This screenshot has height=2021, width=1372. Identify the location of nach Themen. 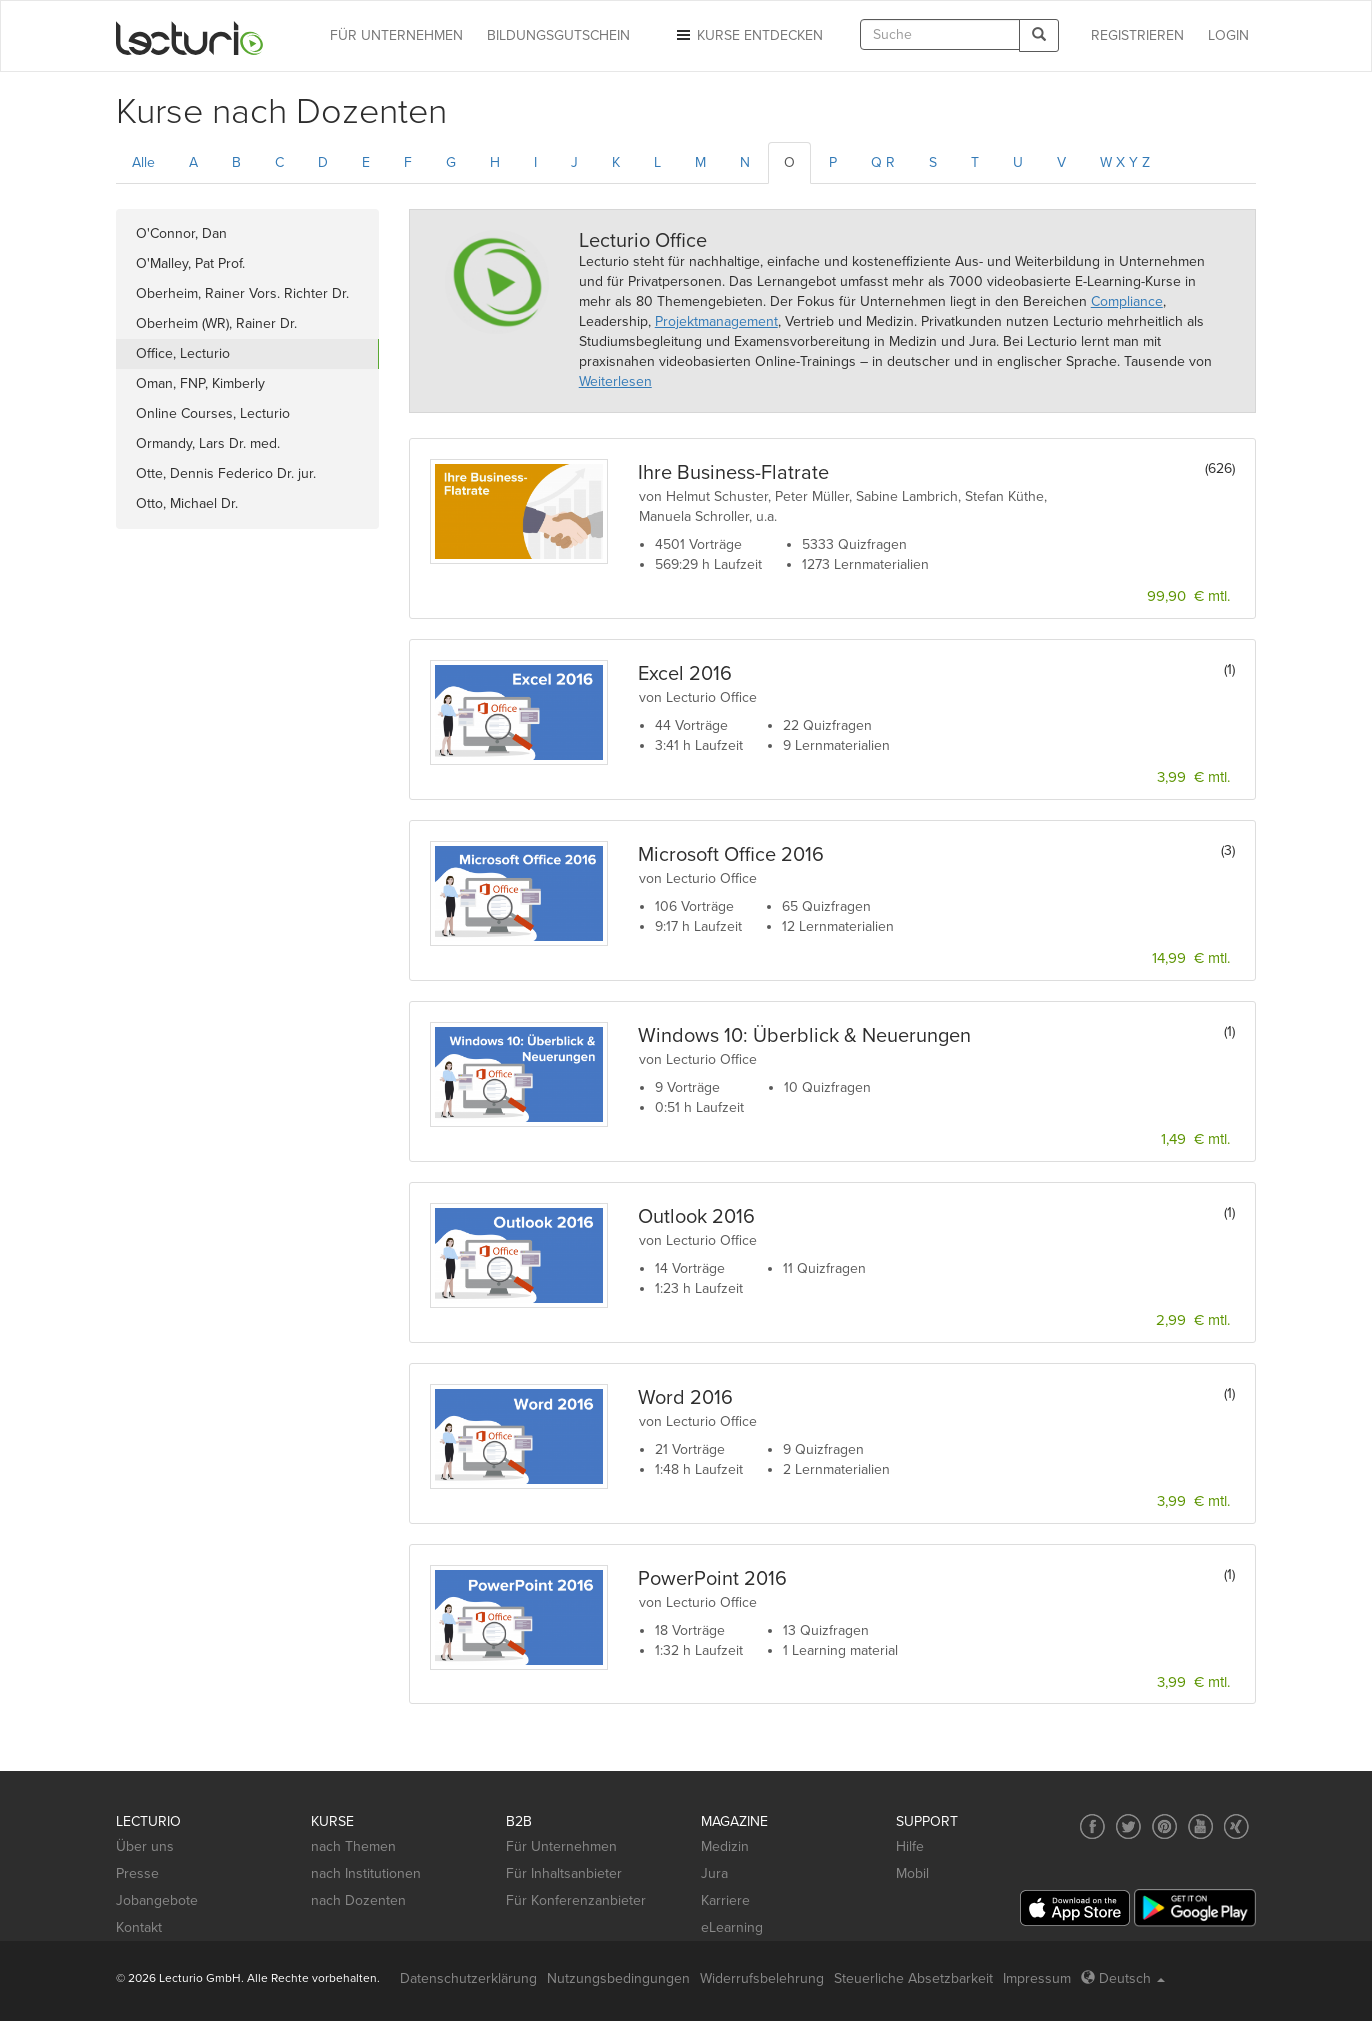
(353, 1846).